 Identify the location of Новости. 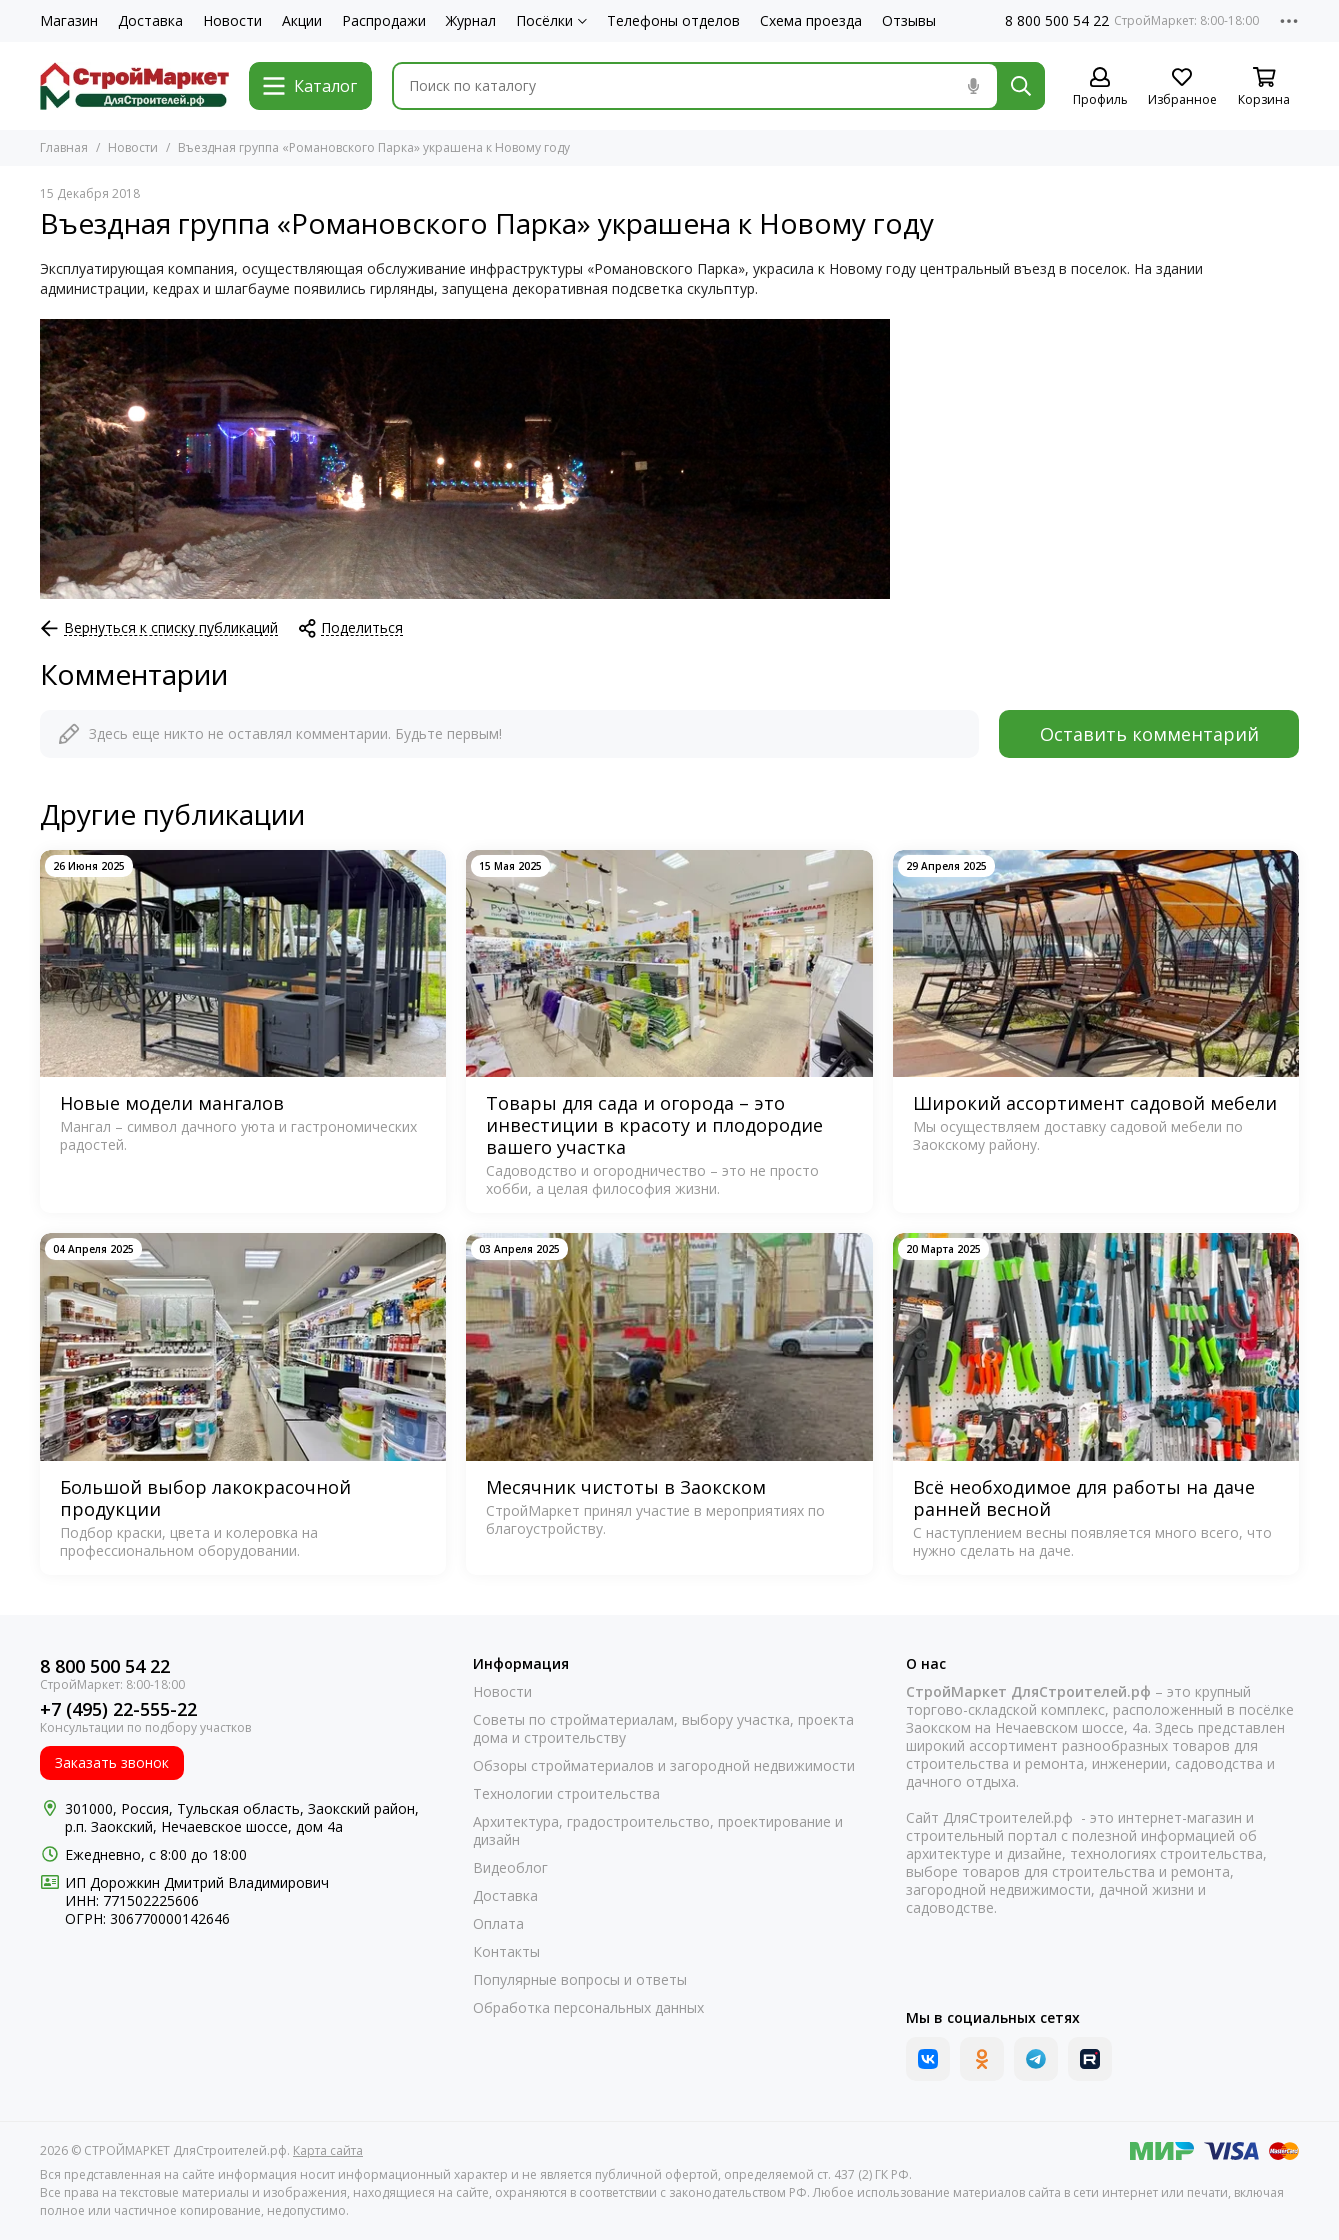
(232, 21).